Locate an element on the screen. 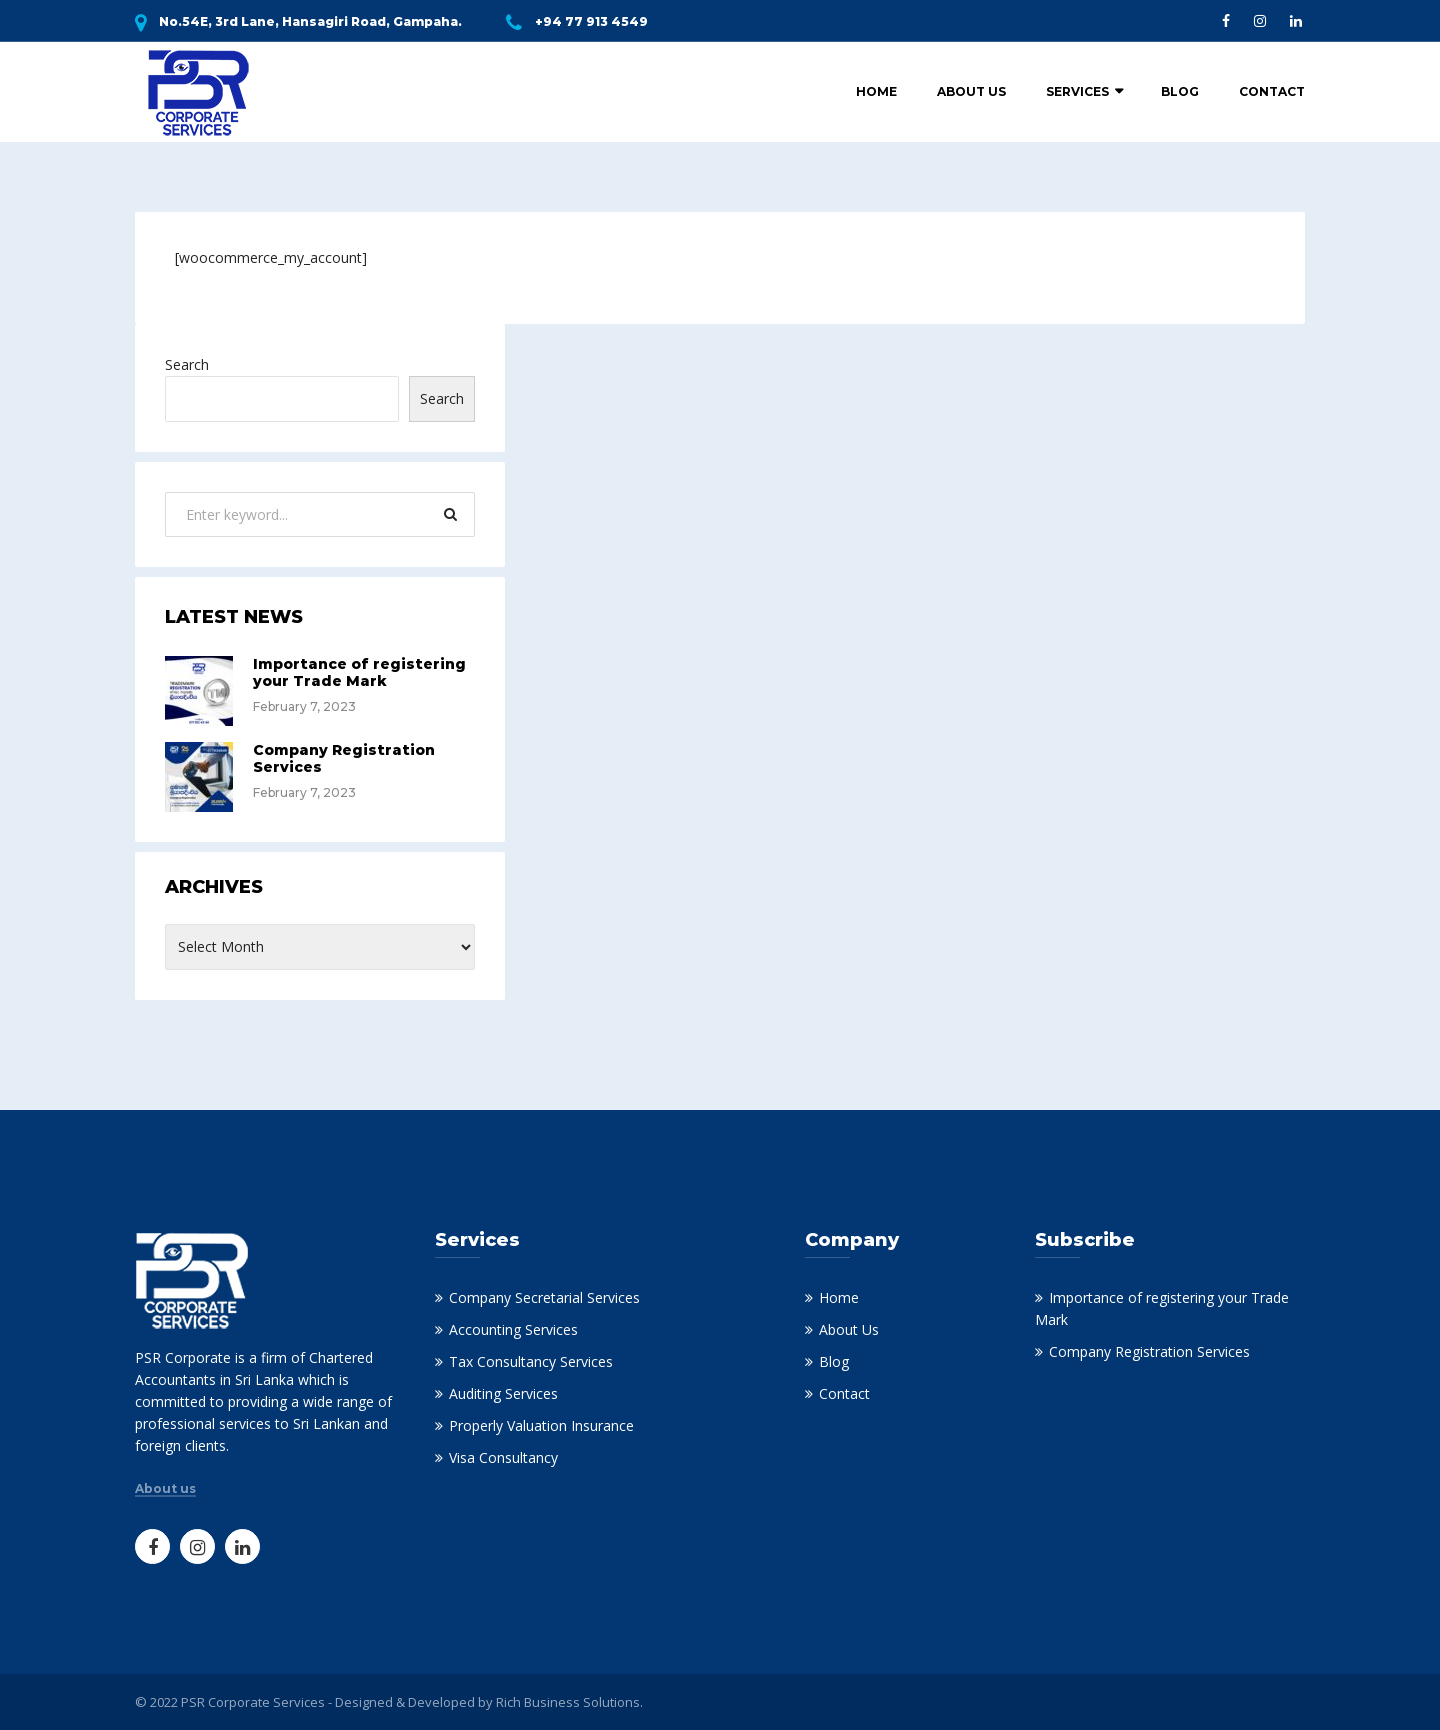 Image resolution: width=1440 pixels, height=1730 pixels. Contact is located at coordinates (1272, 91).